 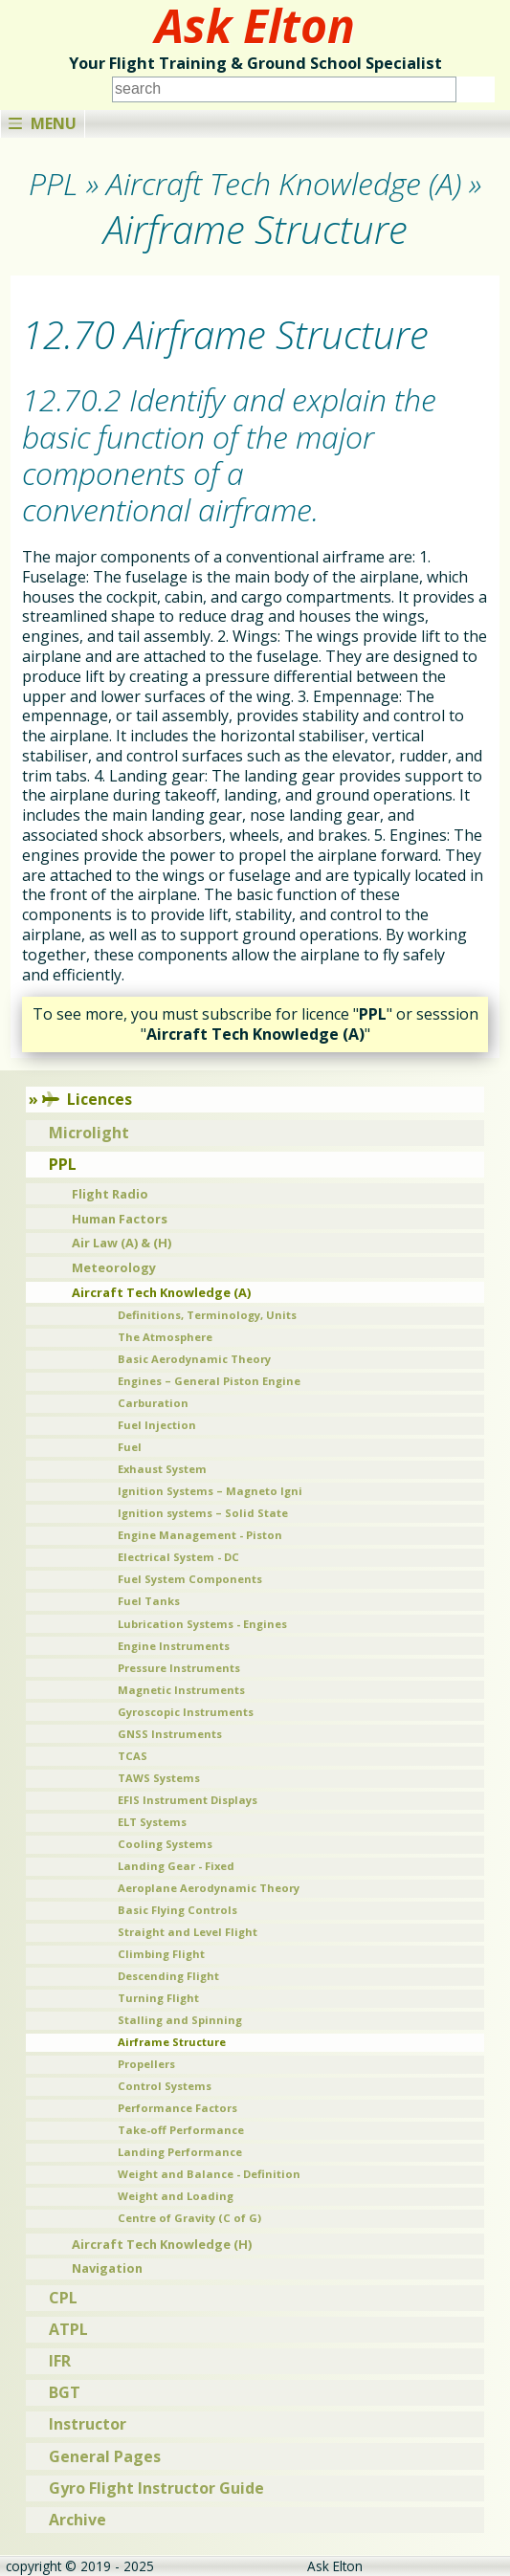 I want to click on Landing Gear - Fixed, so click(x=176, y=1866).